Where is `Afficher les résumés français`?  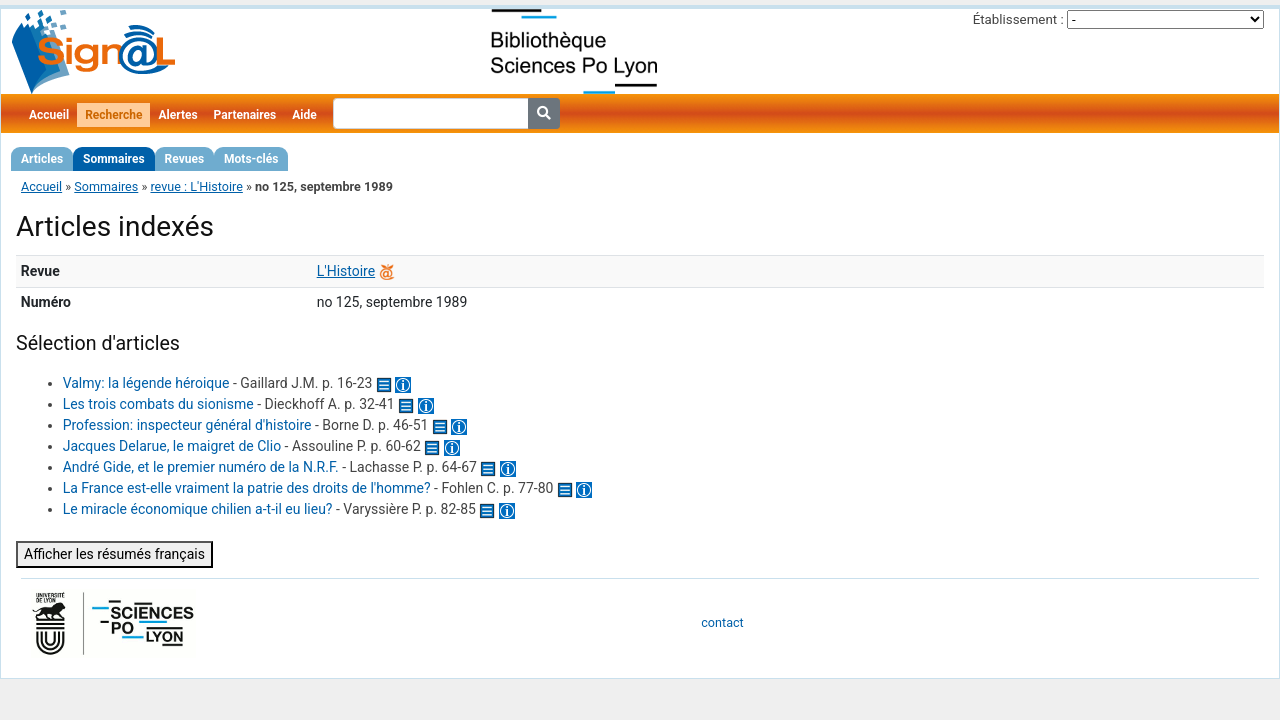
Afficher les résumés français is located at coordinates (114, 554).